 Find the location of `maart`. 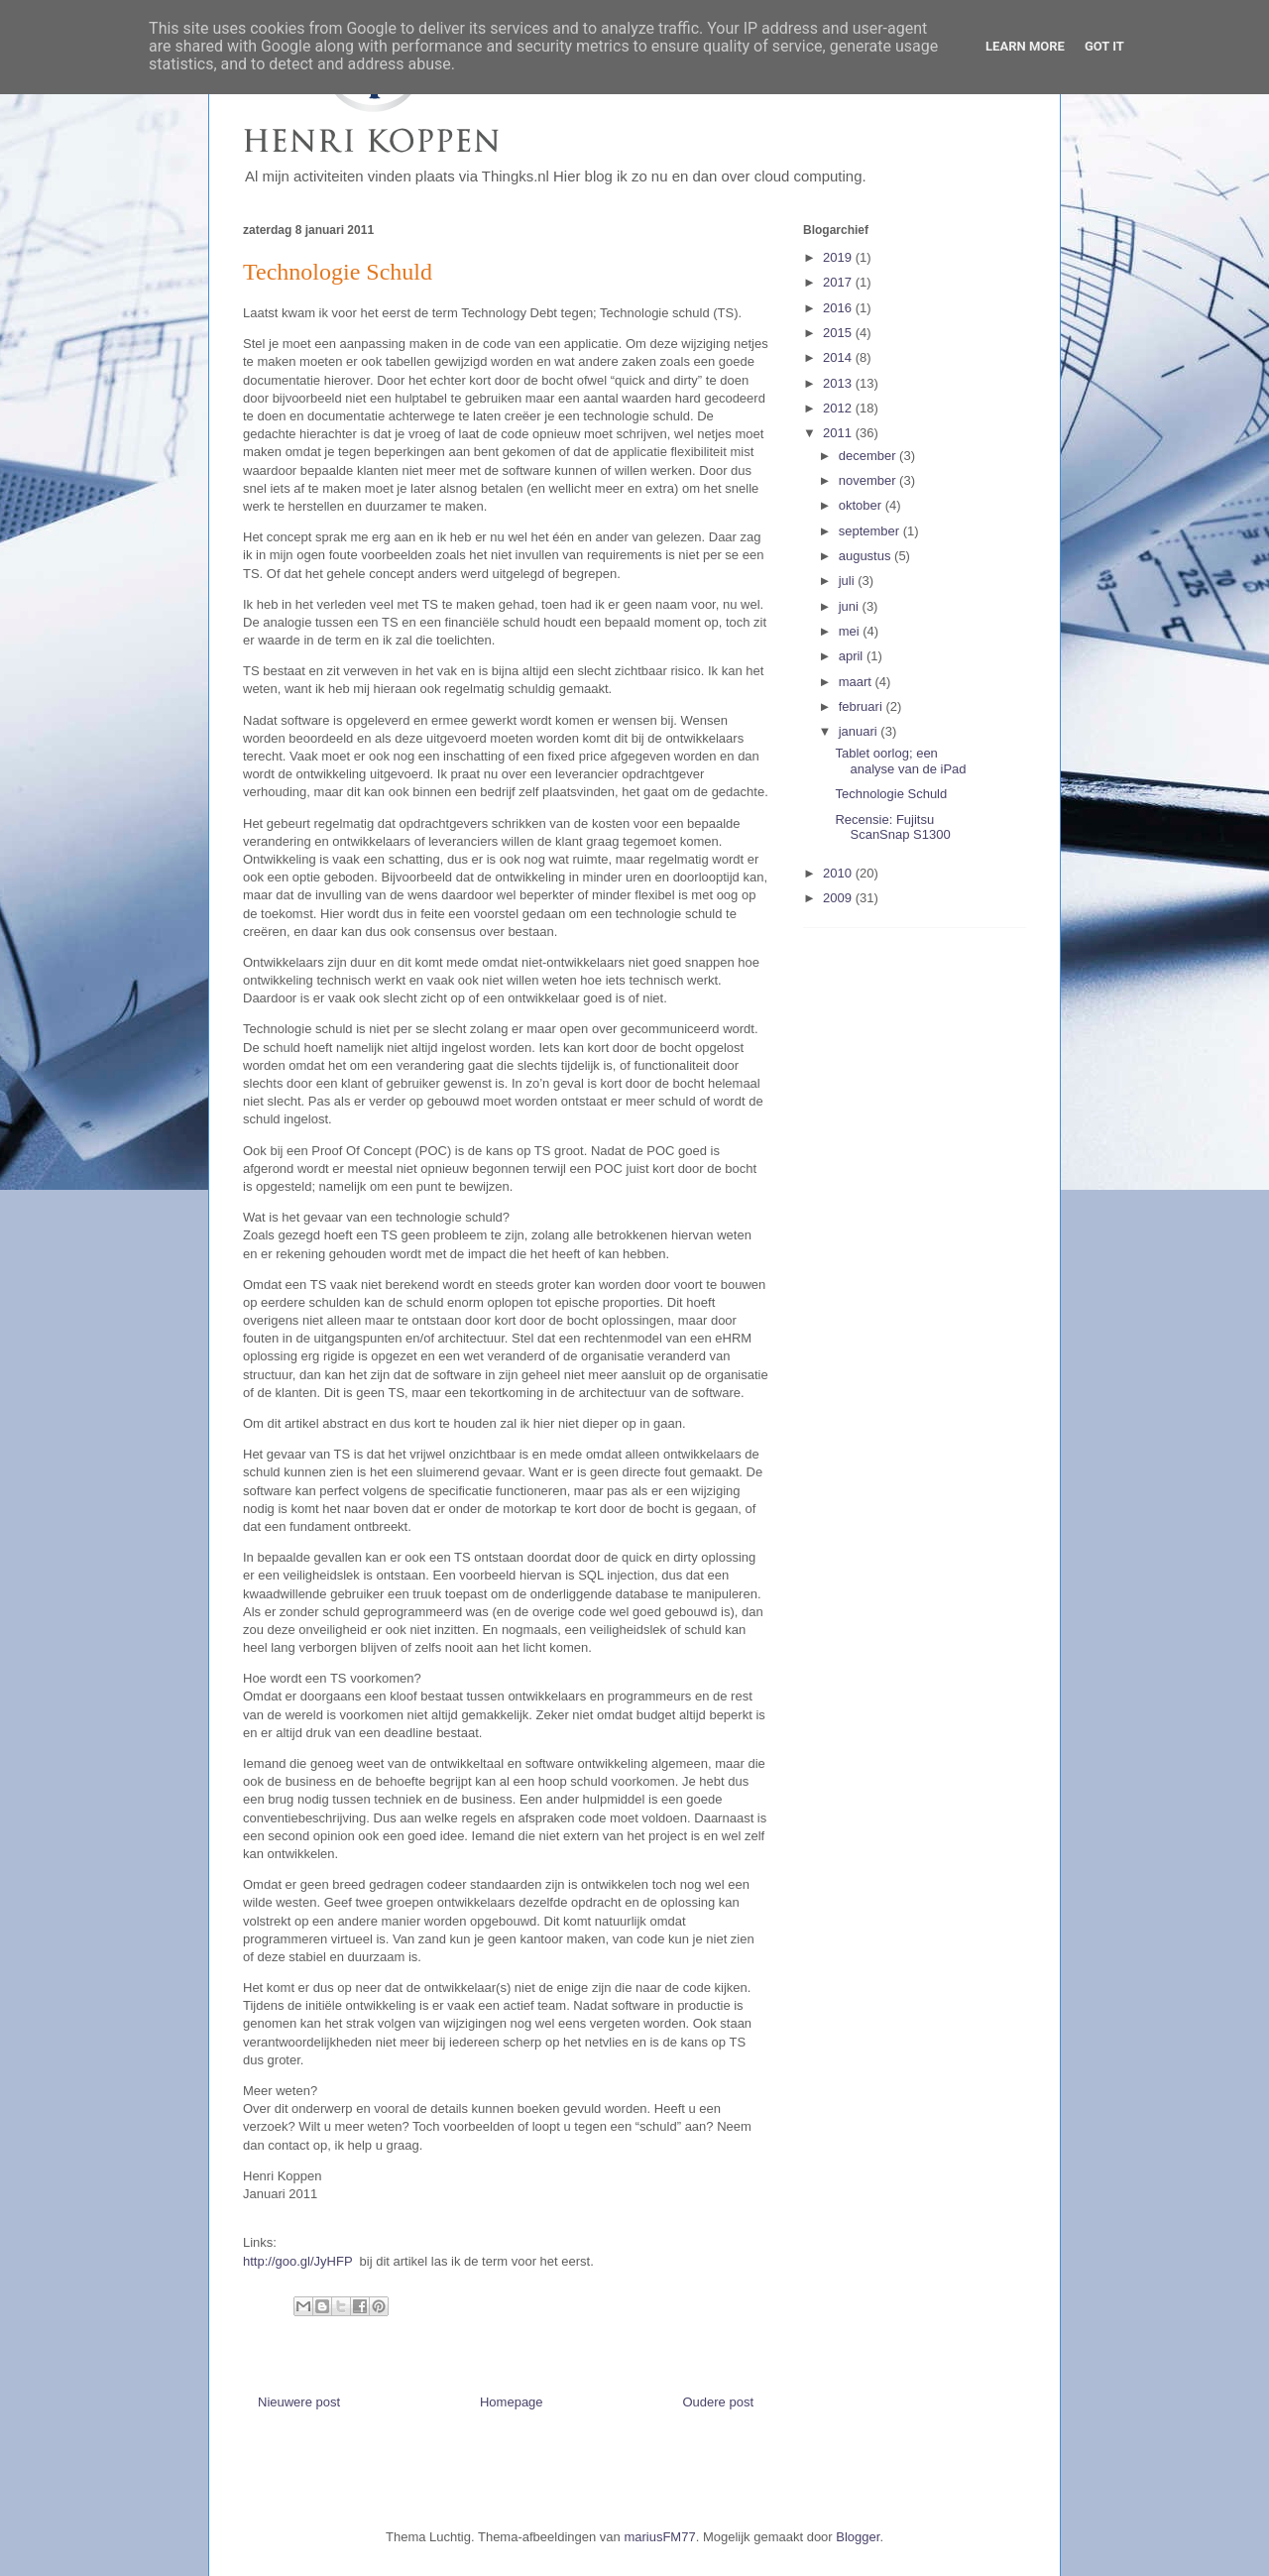

maart is located at coordinates (857, 681).